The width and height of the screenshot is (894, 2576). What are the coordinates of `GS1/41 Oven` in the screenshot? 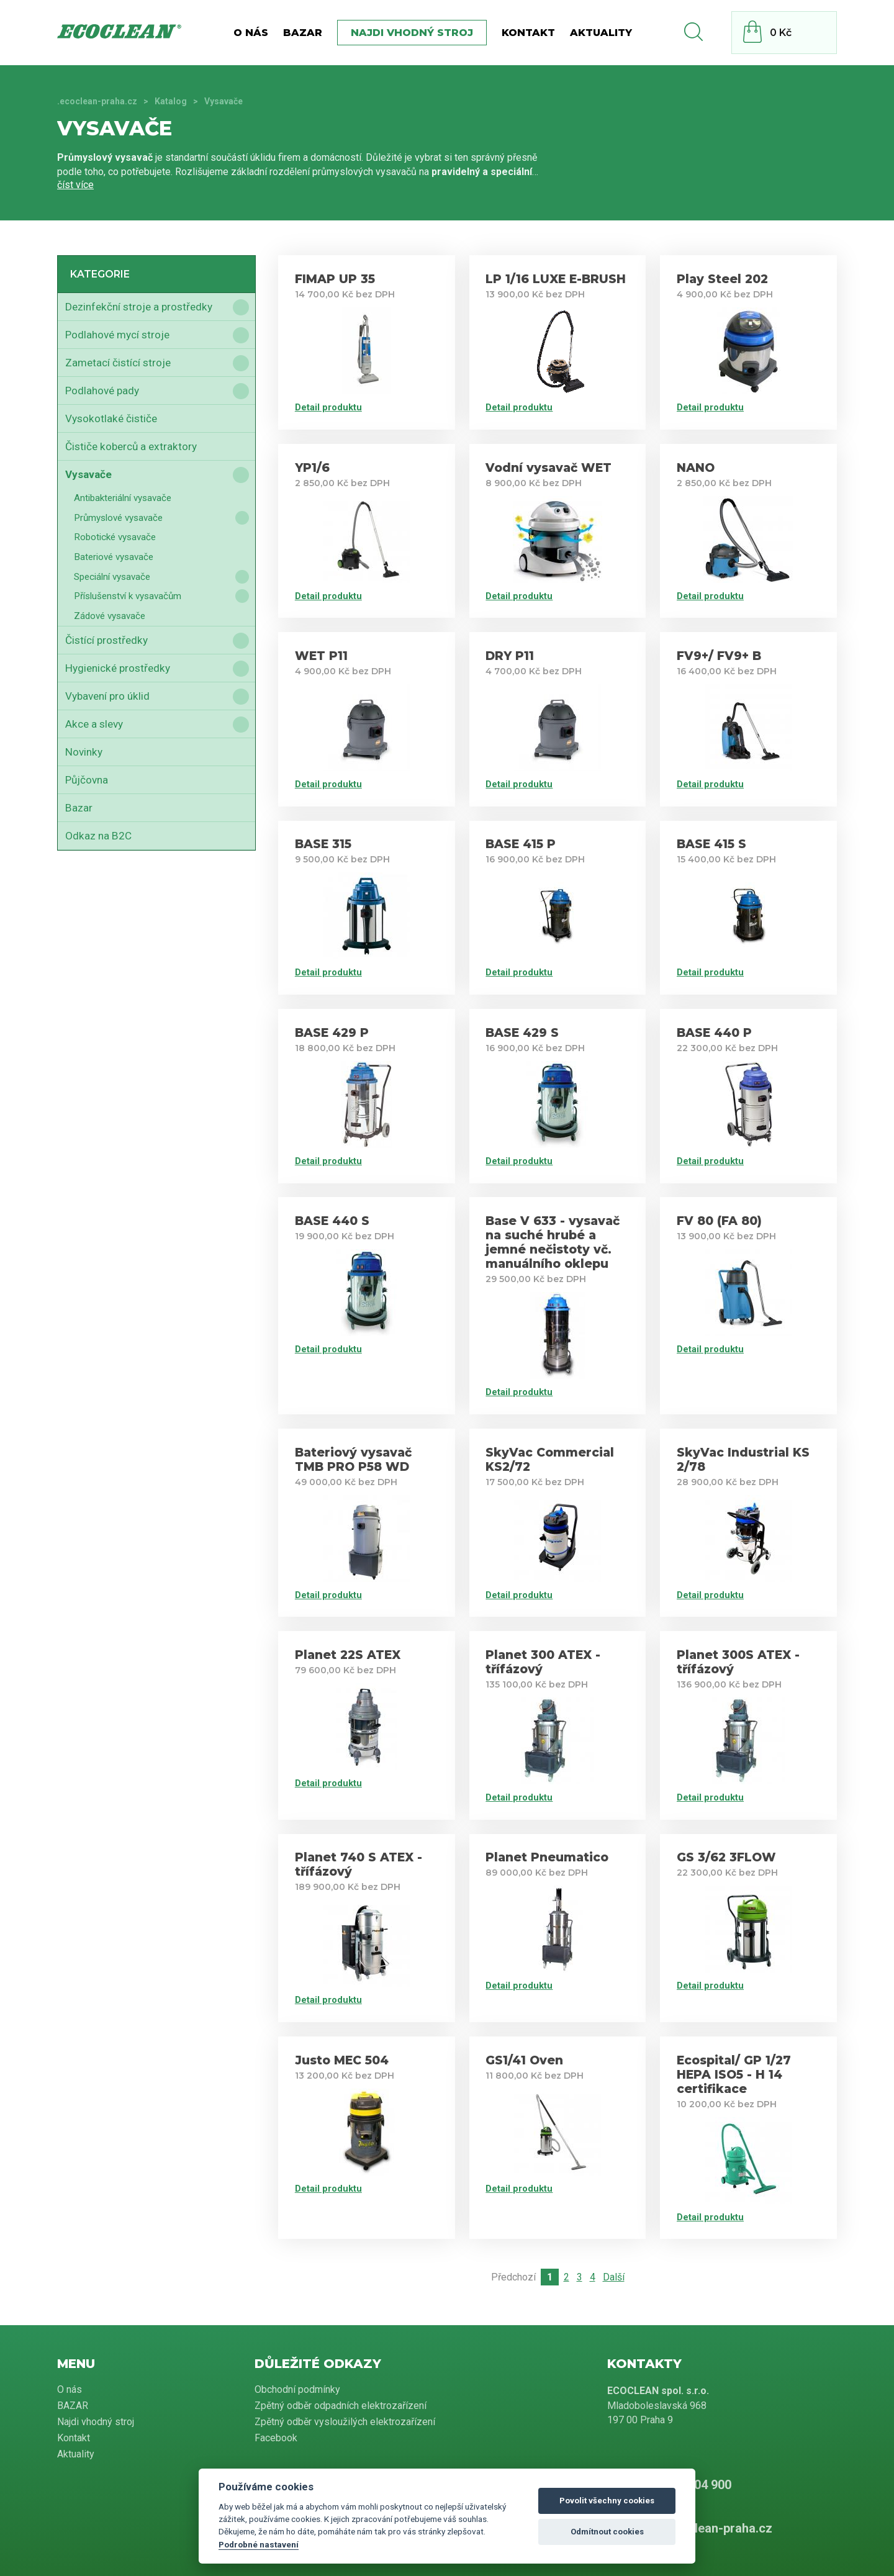 It's located at (524, 2060).